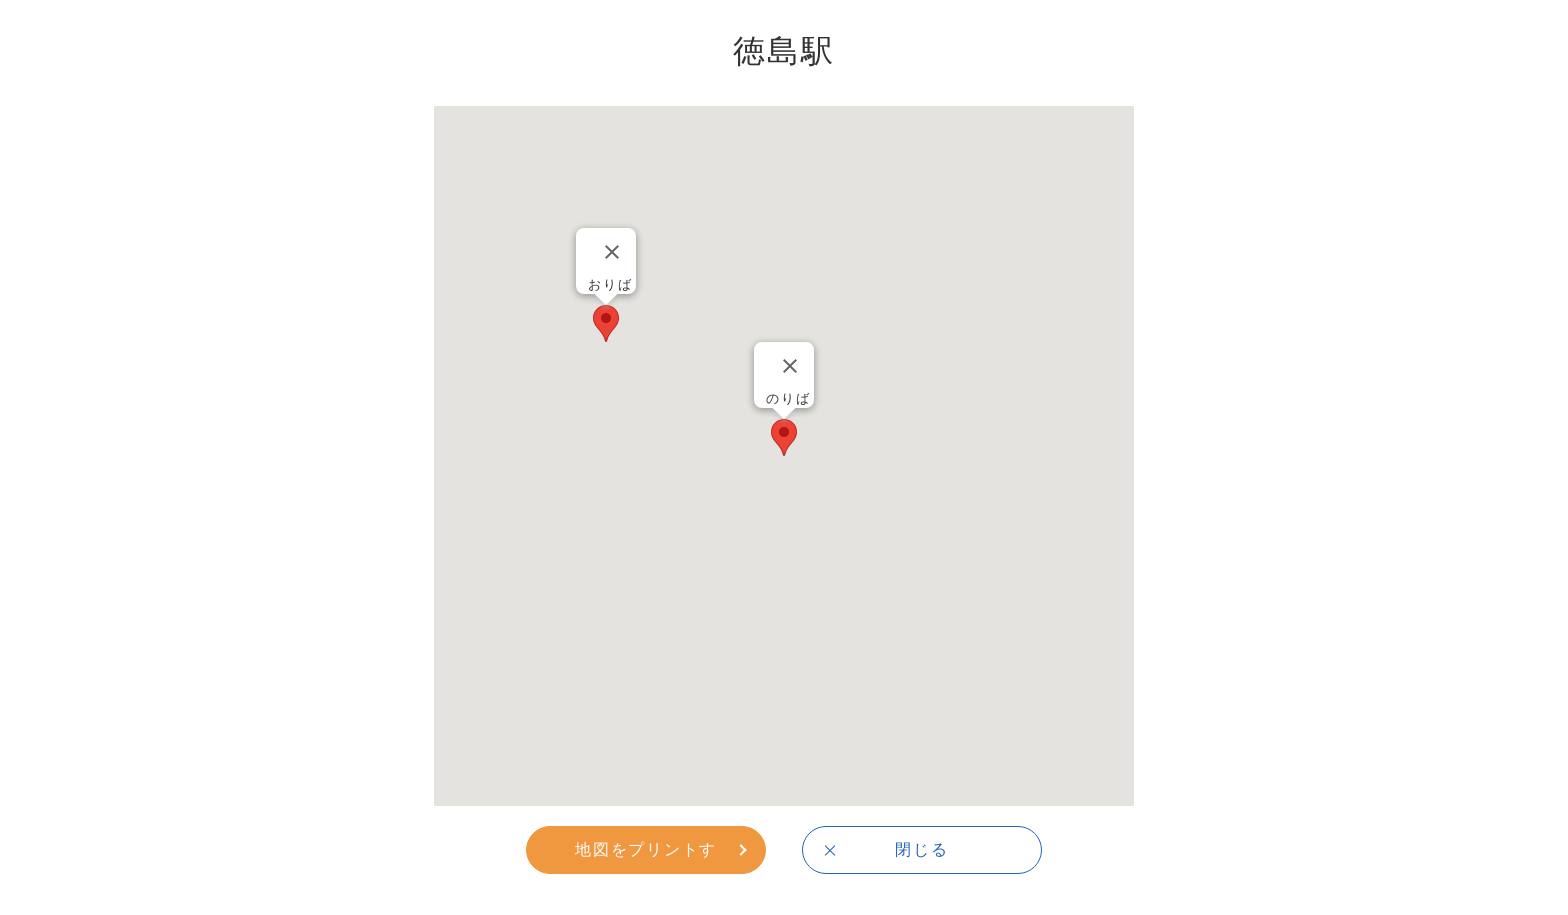  I want to click on [button], so click(784, 437).